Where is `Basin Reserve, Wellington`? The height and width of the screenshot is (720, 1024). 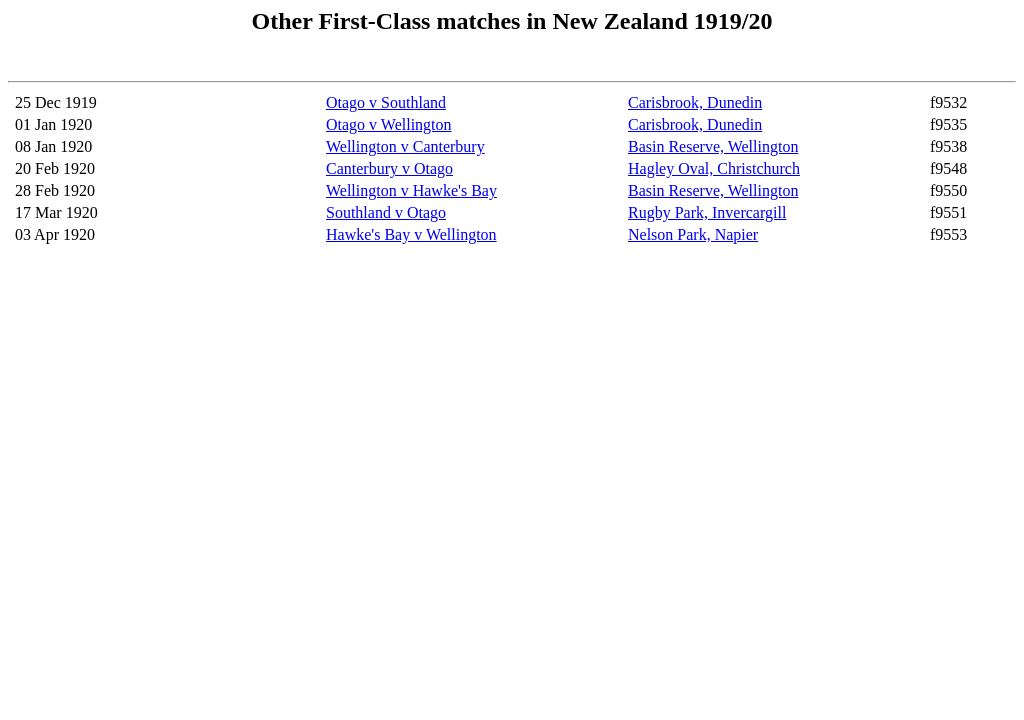
Basin Reserve, Wellington is located at coordinates (713, 146).